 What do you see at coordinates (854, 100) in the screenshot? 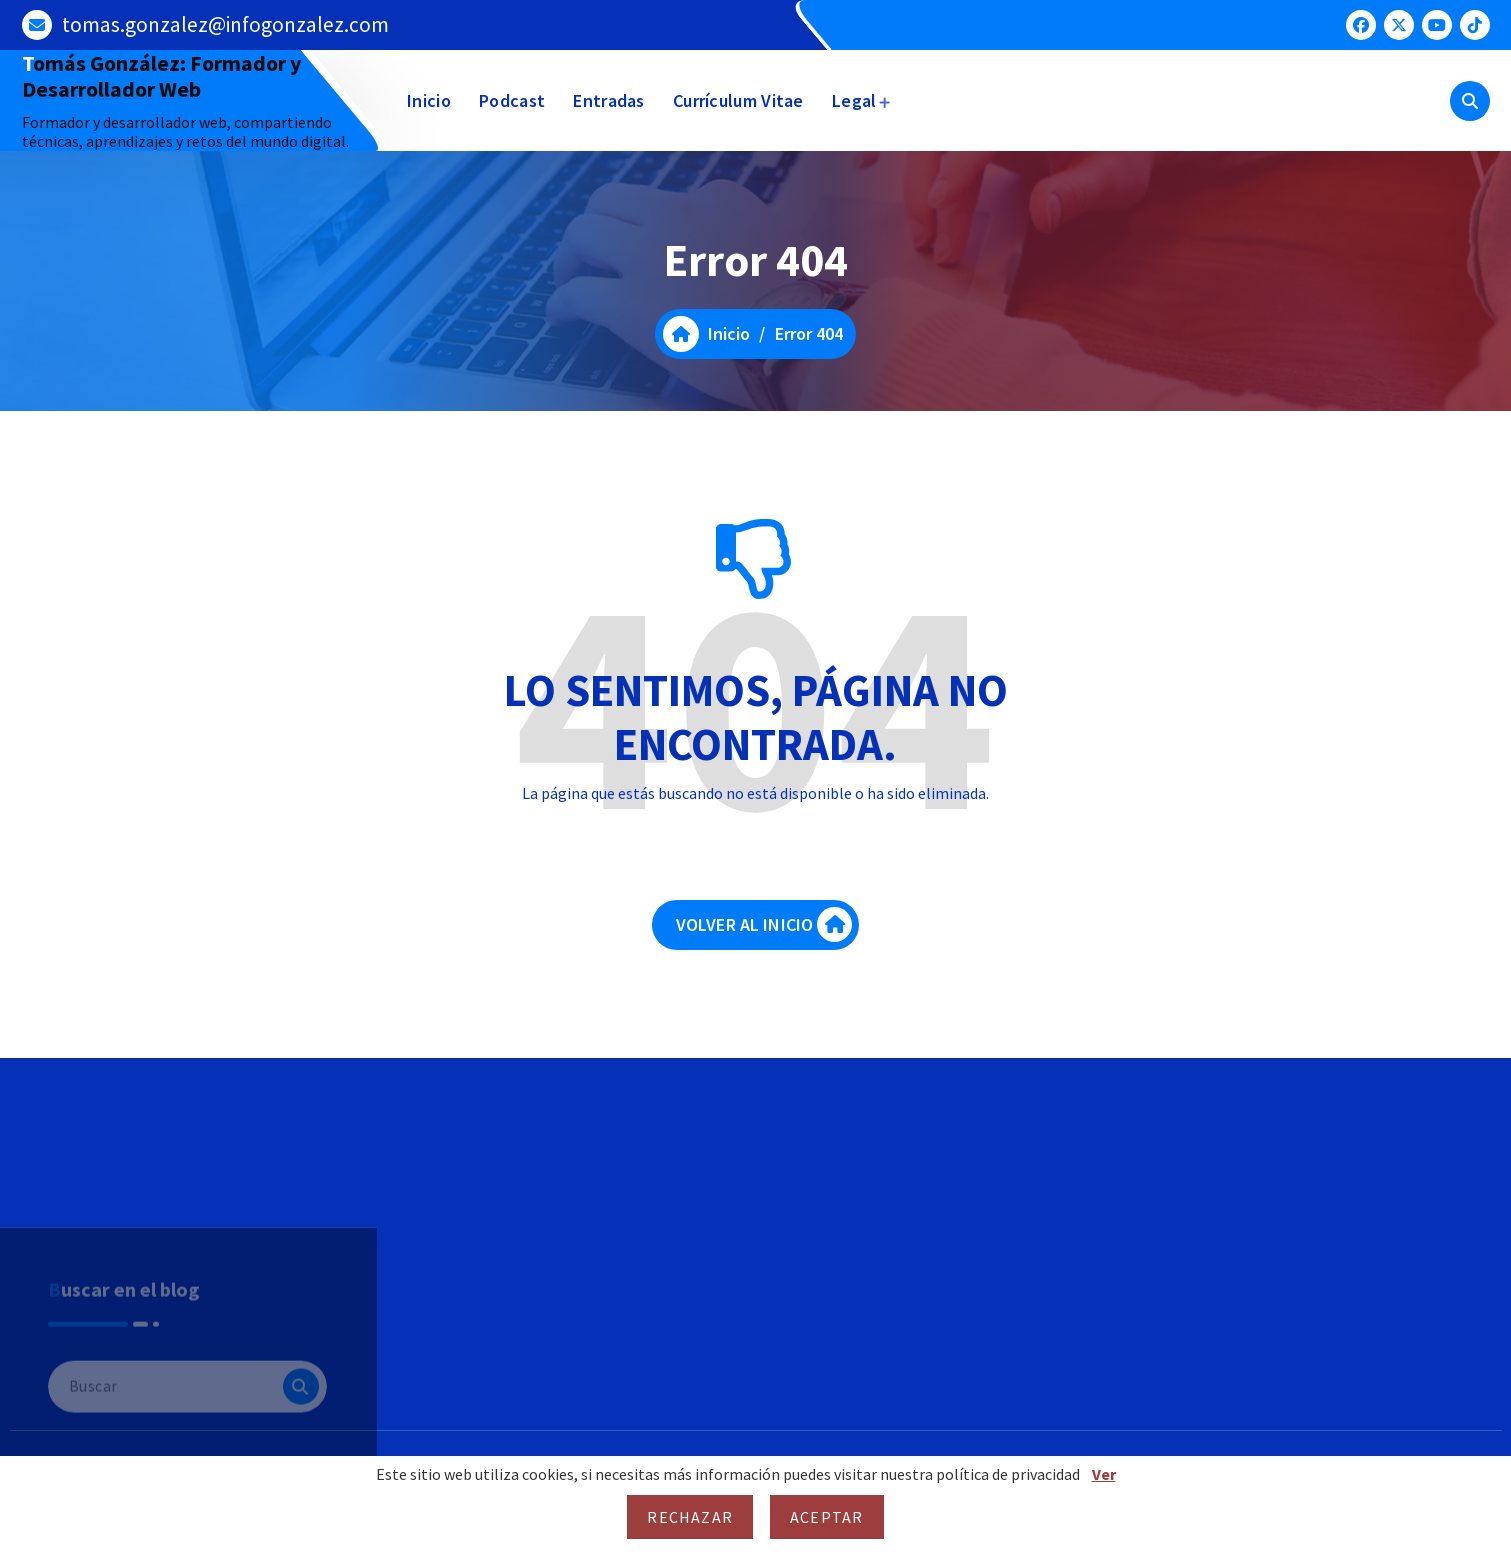
I see `Legal` at bounding box center [854, 100].